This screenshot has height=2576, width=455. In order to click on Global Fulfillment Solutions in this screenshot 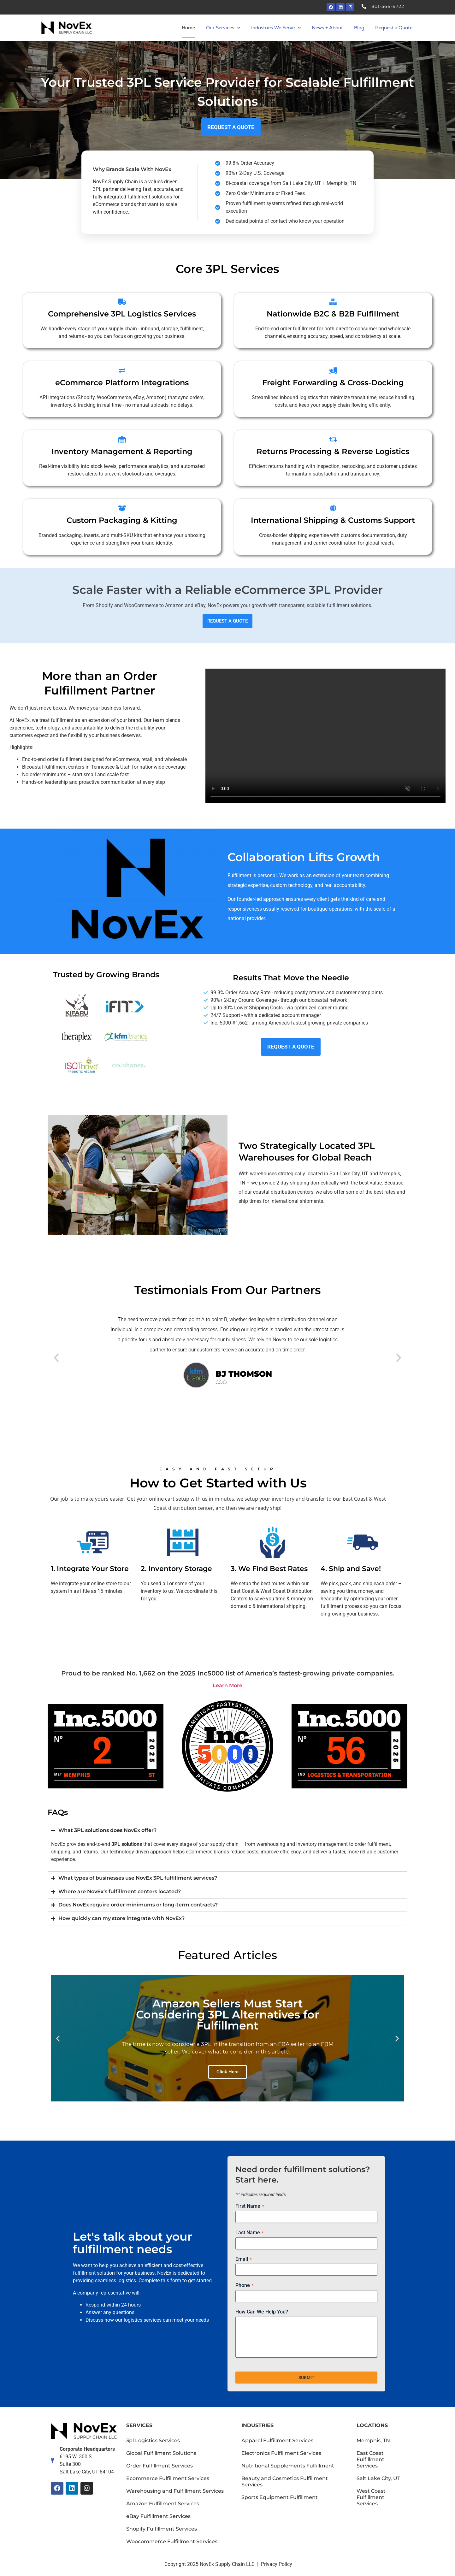, I will do `click(161, 2453)`.